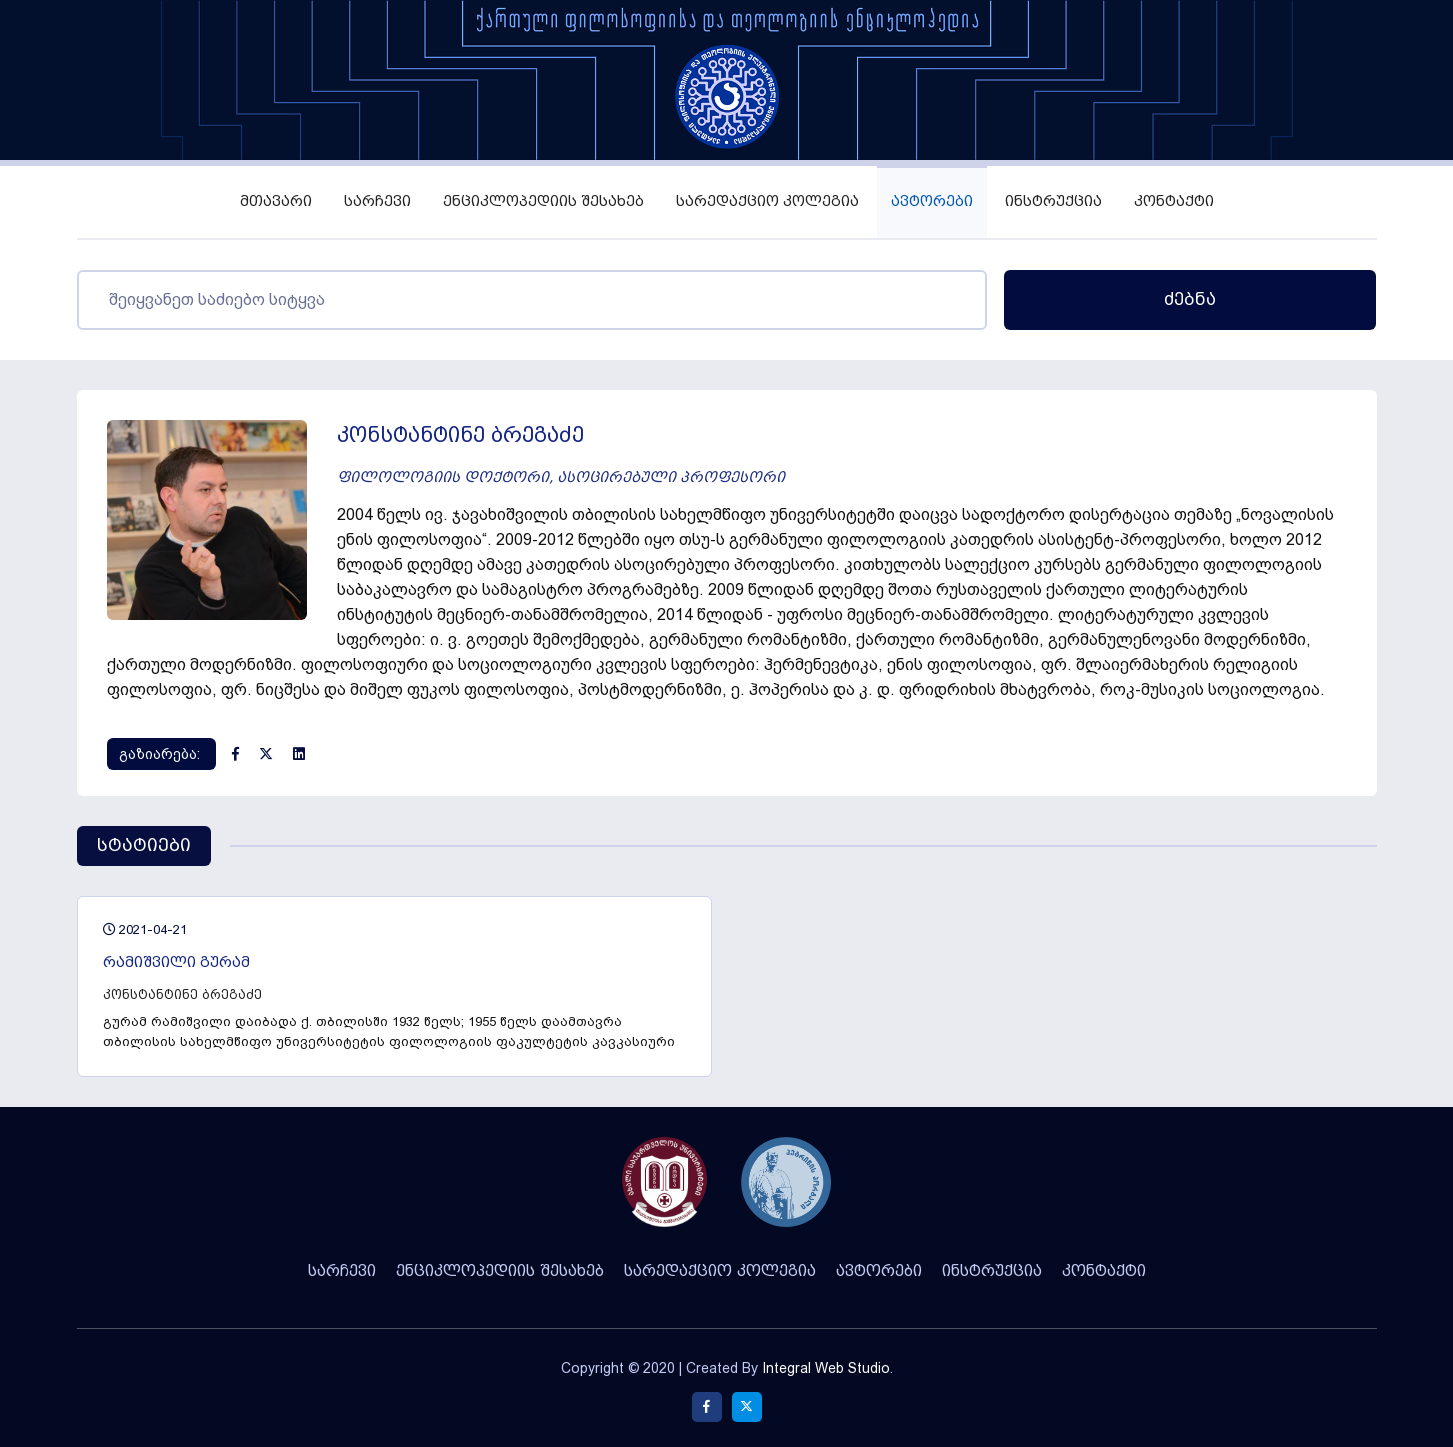 This screenshot has height=1447, width=1453. Describe the element at coordinates (182, 994) in the screenshot. I see `კონსტანტინე ბრეგაძე` at that location.